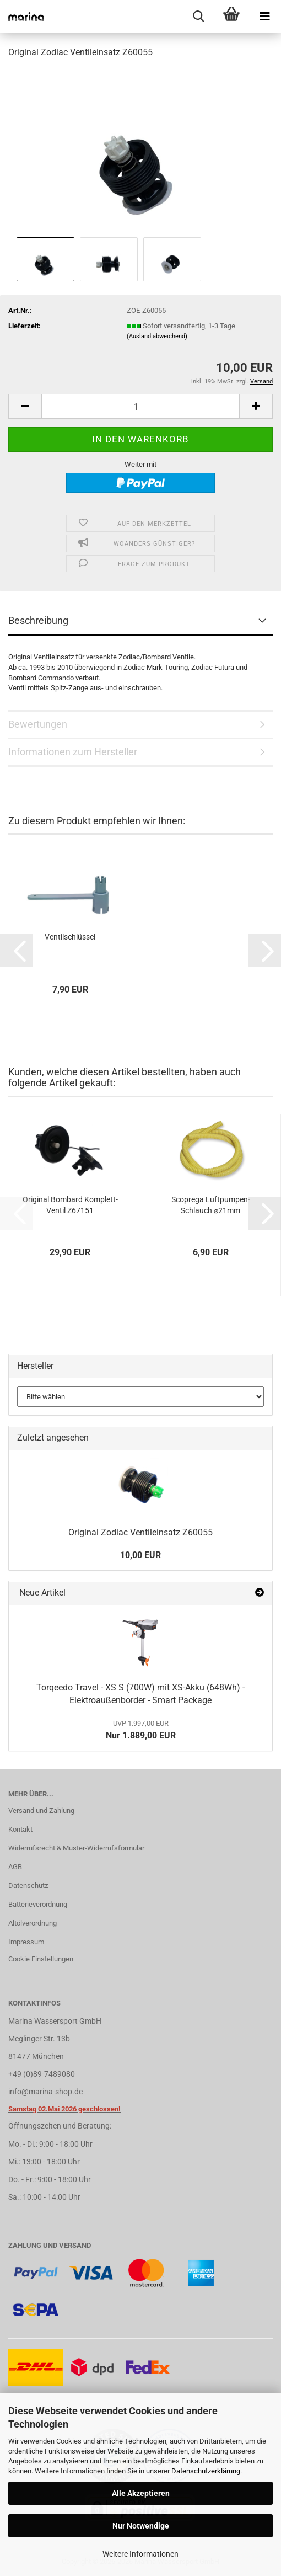 The height and width of the screenshot is (2576, 281). I want to click on Cookie Einstellungen, so click(40, 1959).